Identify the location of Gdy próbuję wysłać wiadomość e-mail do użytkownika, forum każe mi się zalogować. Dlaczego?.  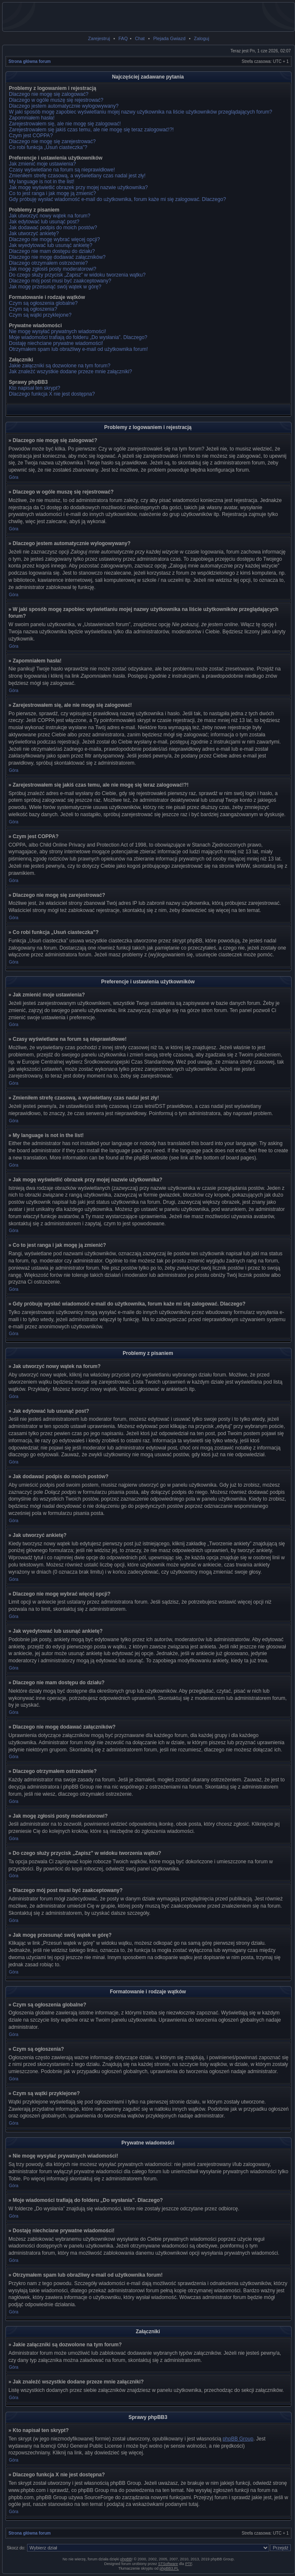
(117, 199).